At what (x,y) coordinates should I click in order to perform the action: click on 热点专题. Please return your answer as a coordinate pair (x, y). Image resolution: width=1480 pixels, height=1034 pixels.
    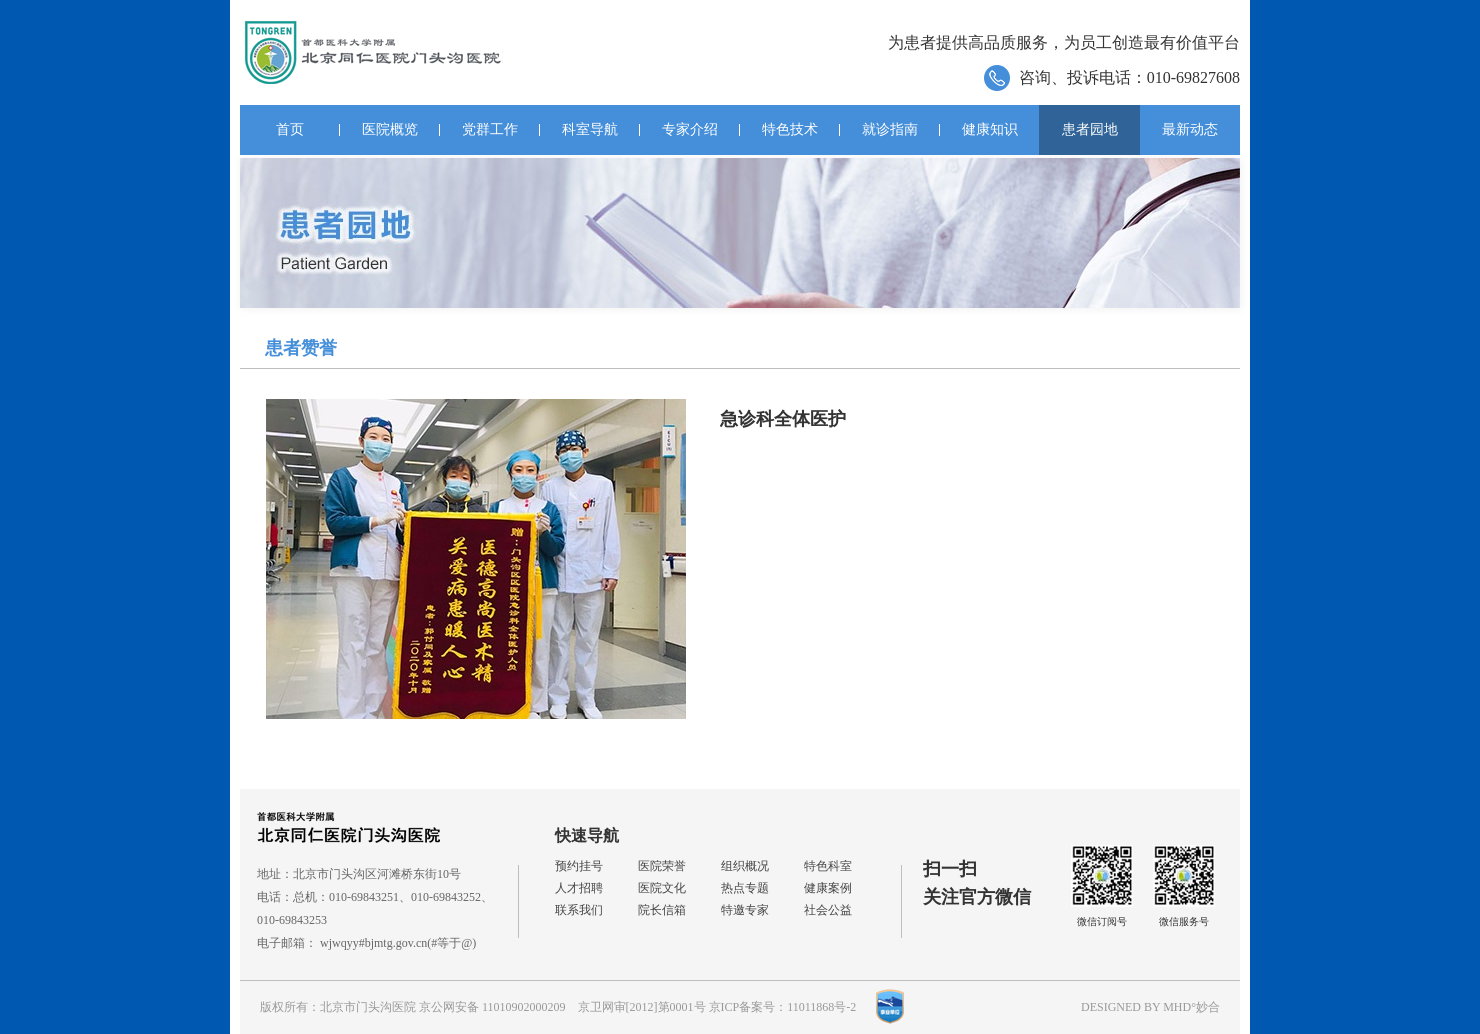
    Looking at the image, I should click on (745, 888).